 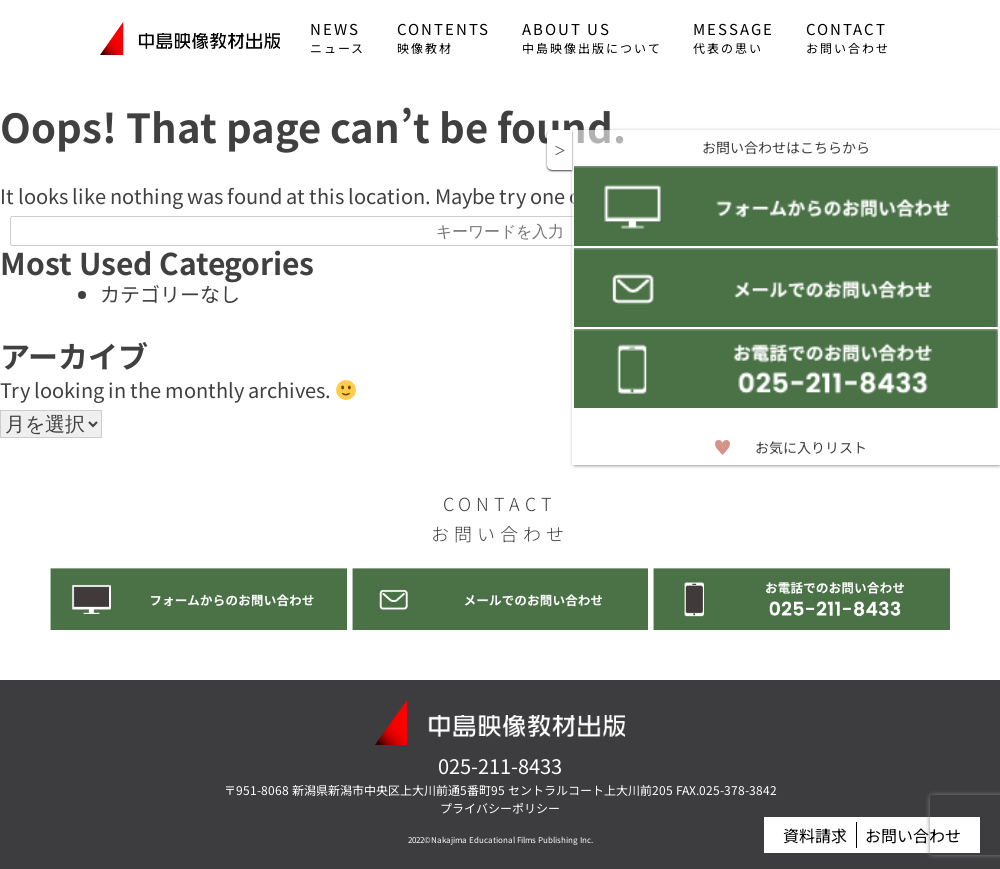 I want to click on 資料請求, so click(x=811, y=837).